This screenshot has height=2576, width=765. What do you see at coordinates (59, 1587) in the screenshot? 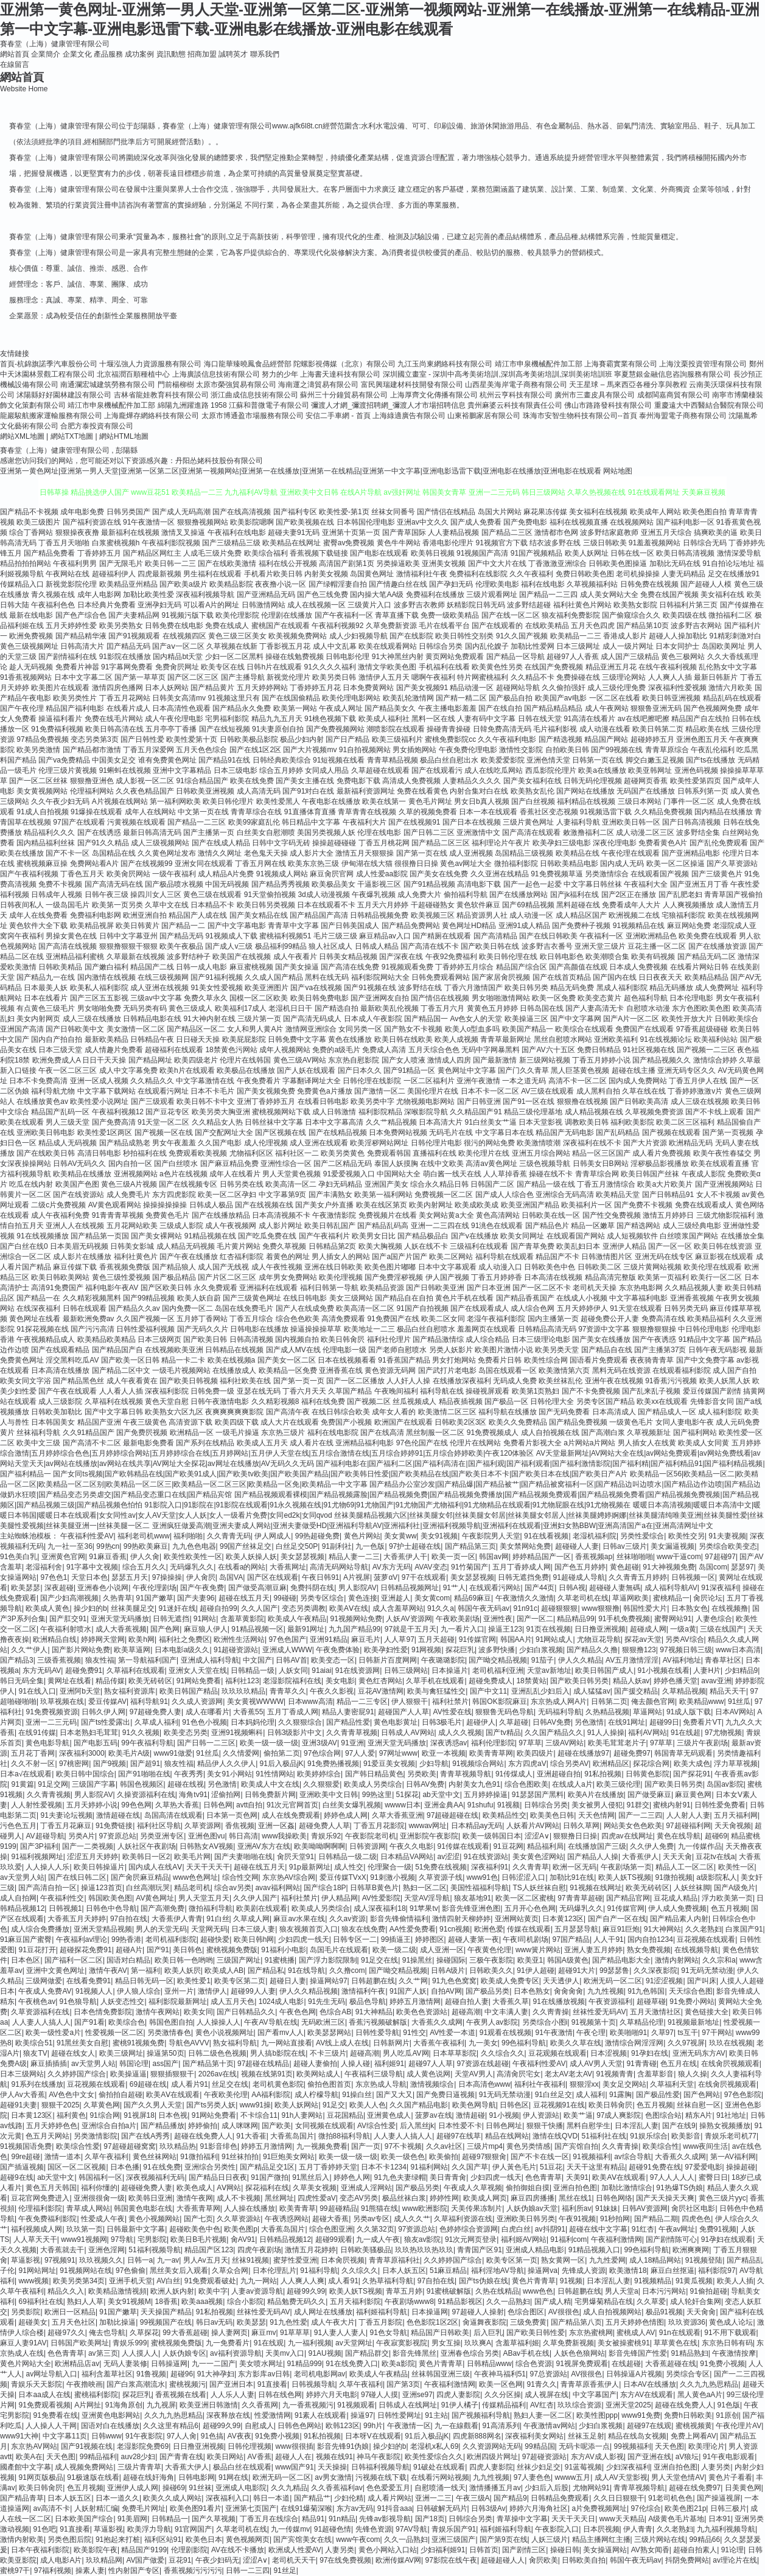
I see `深夜超碰` at bounding box center [59, 1587].